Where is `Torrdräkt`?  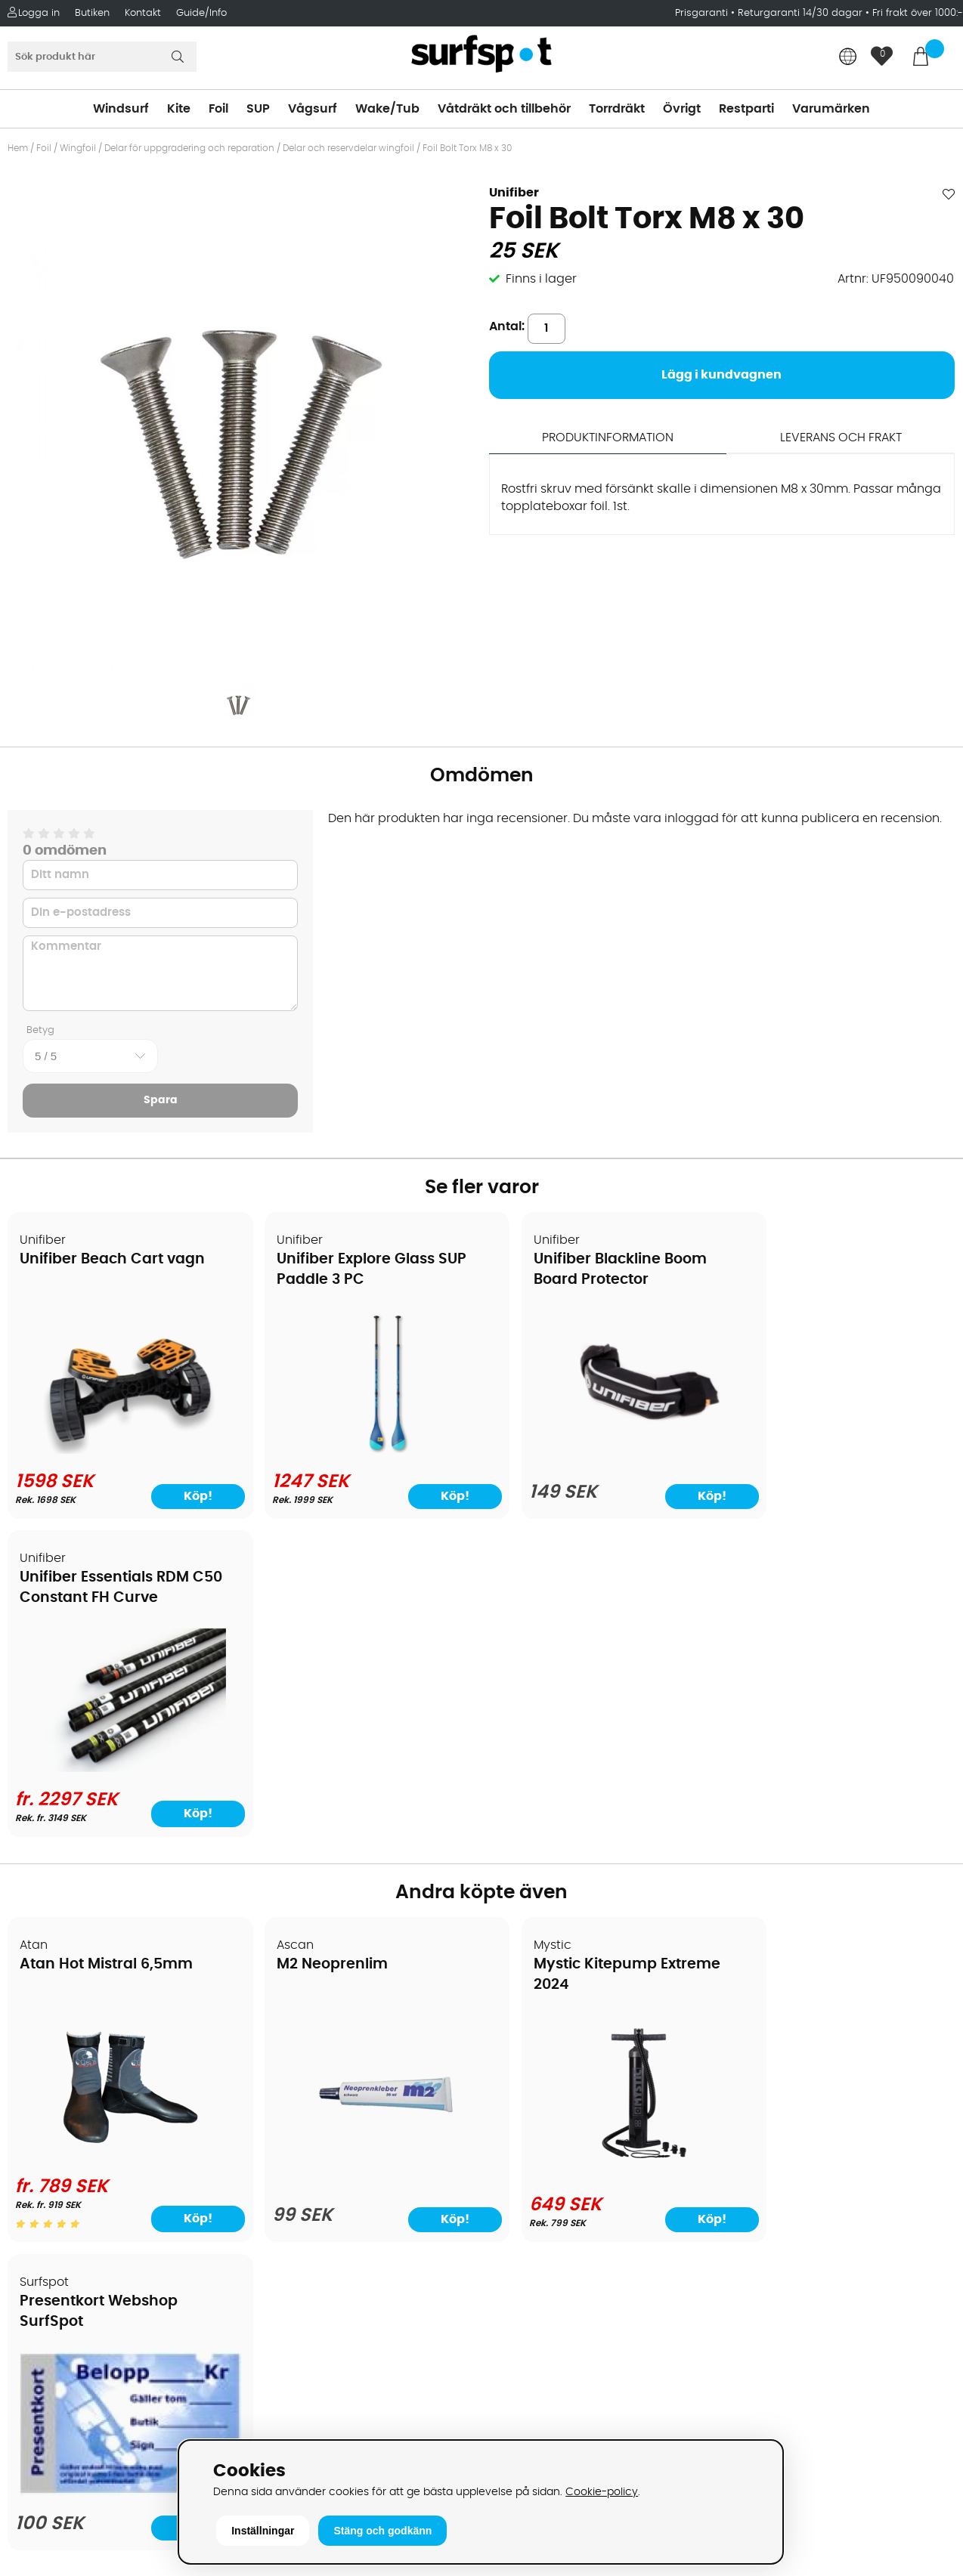 Torrdräkt is located at coordinates (617, 109).